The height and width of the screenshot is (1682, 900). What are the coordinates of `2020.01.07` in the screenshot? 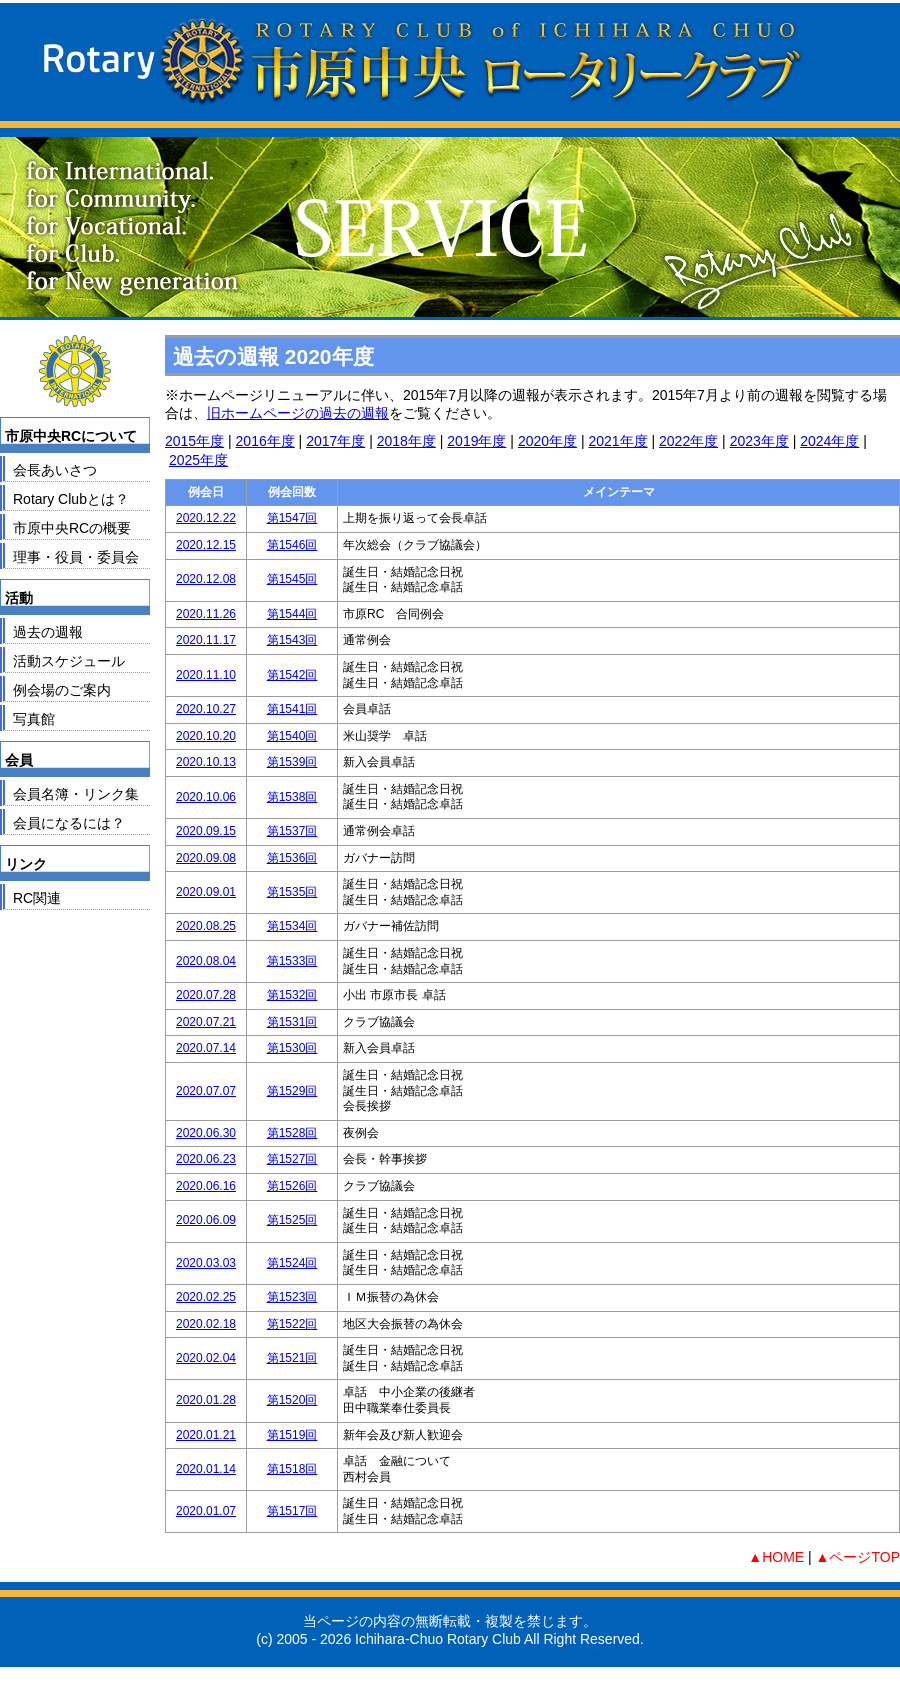 It's located at (206, 1511).